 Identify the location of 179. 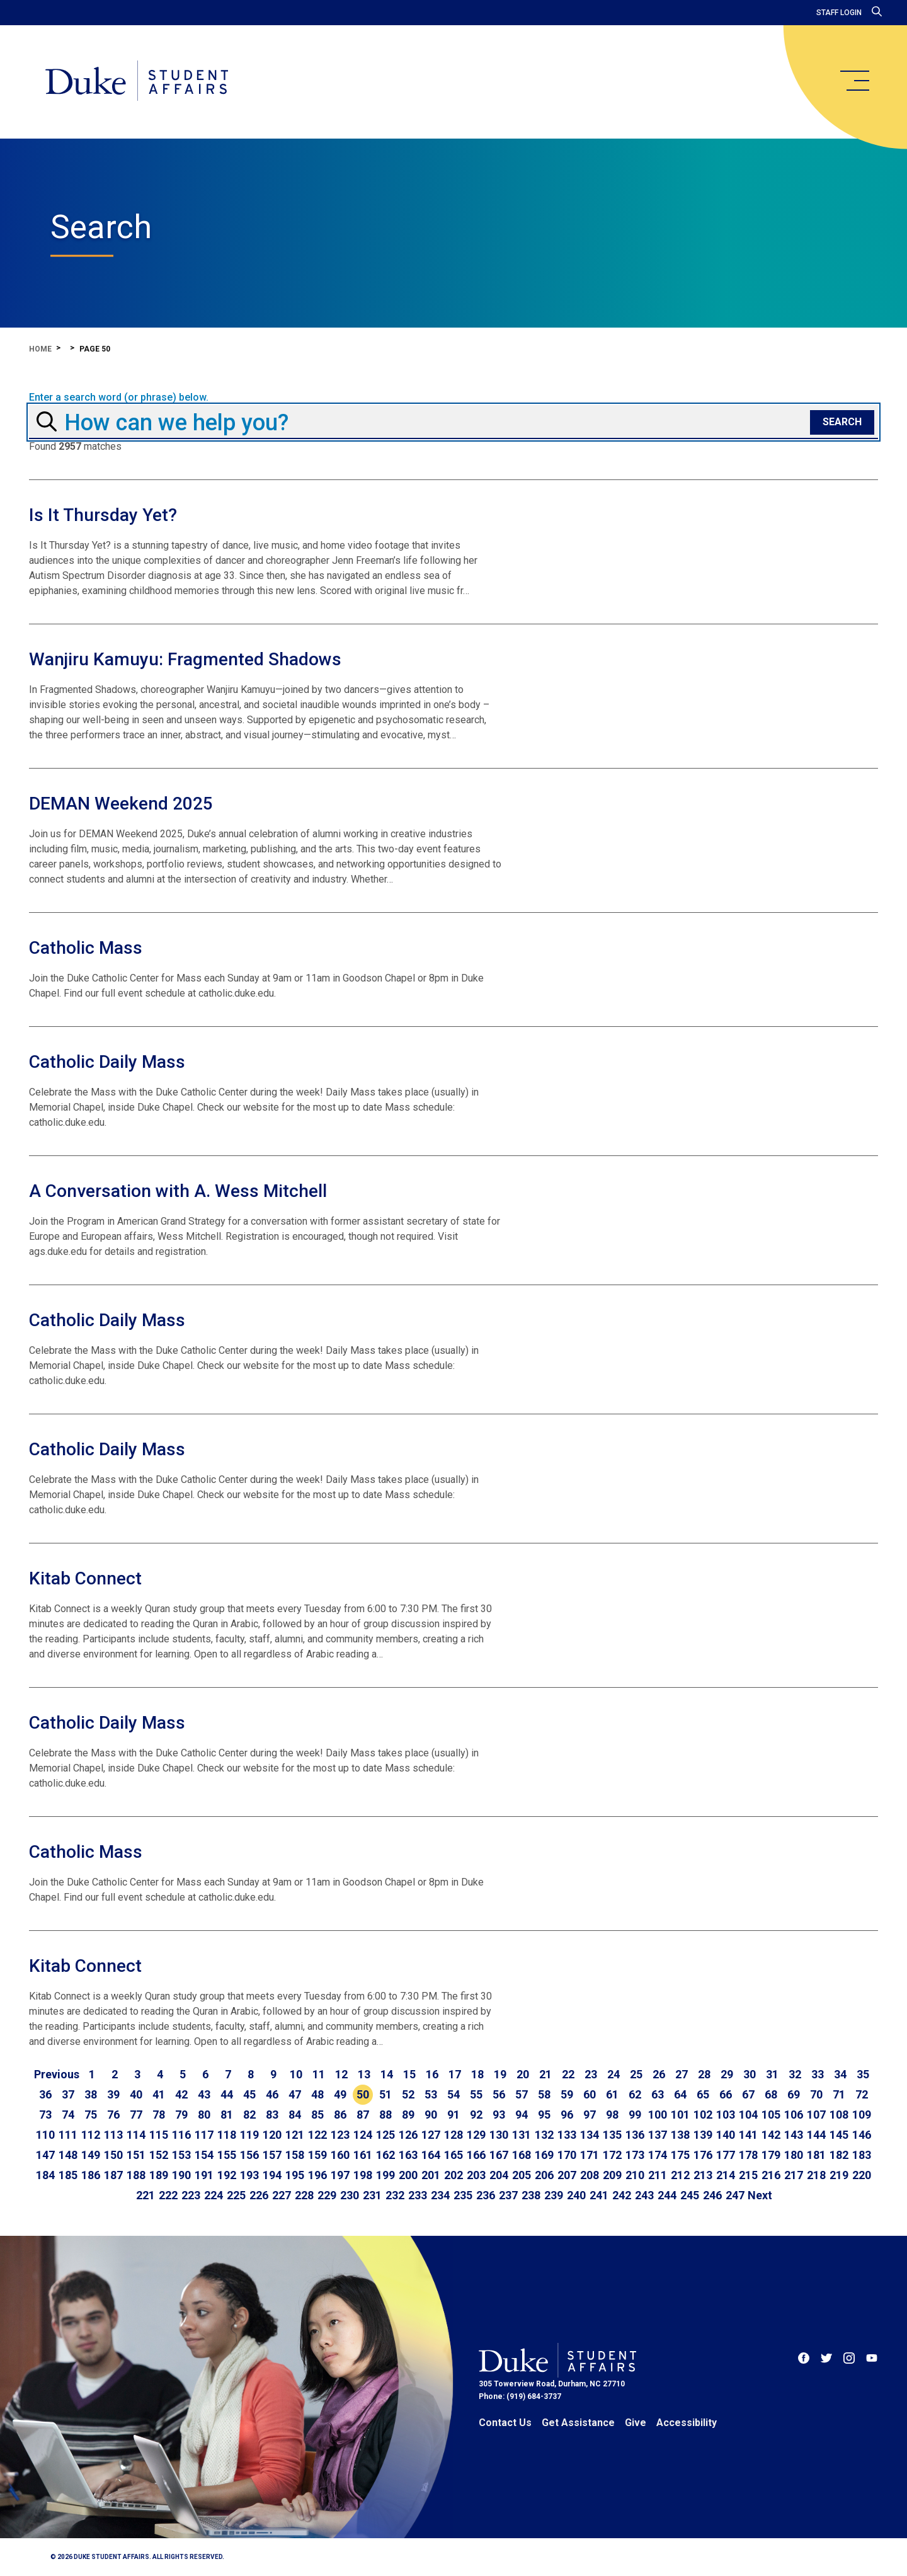
(771, 2154).